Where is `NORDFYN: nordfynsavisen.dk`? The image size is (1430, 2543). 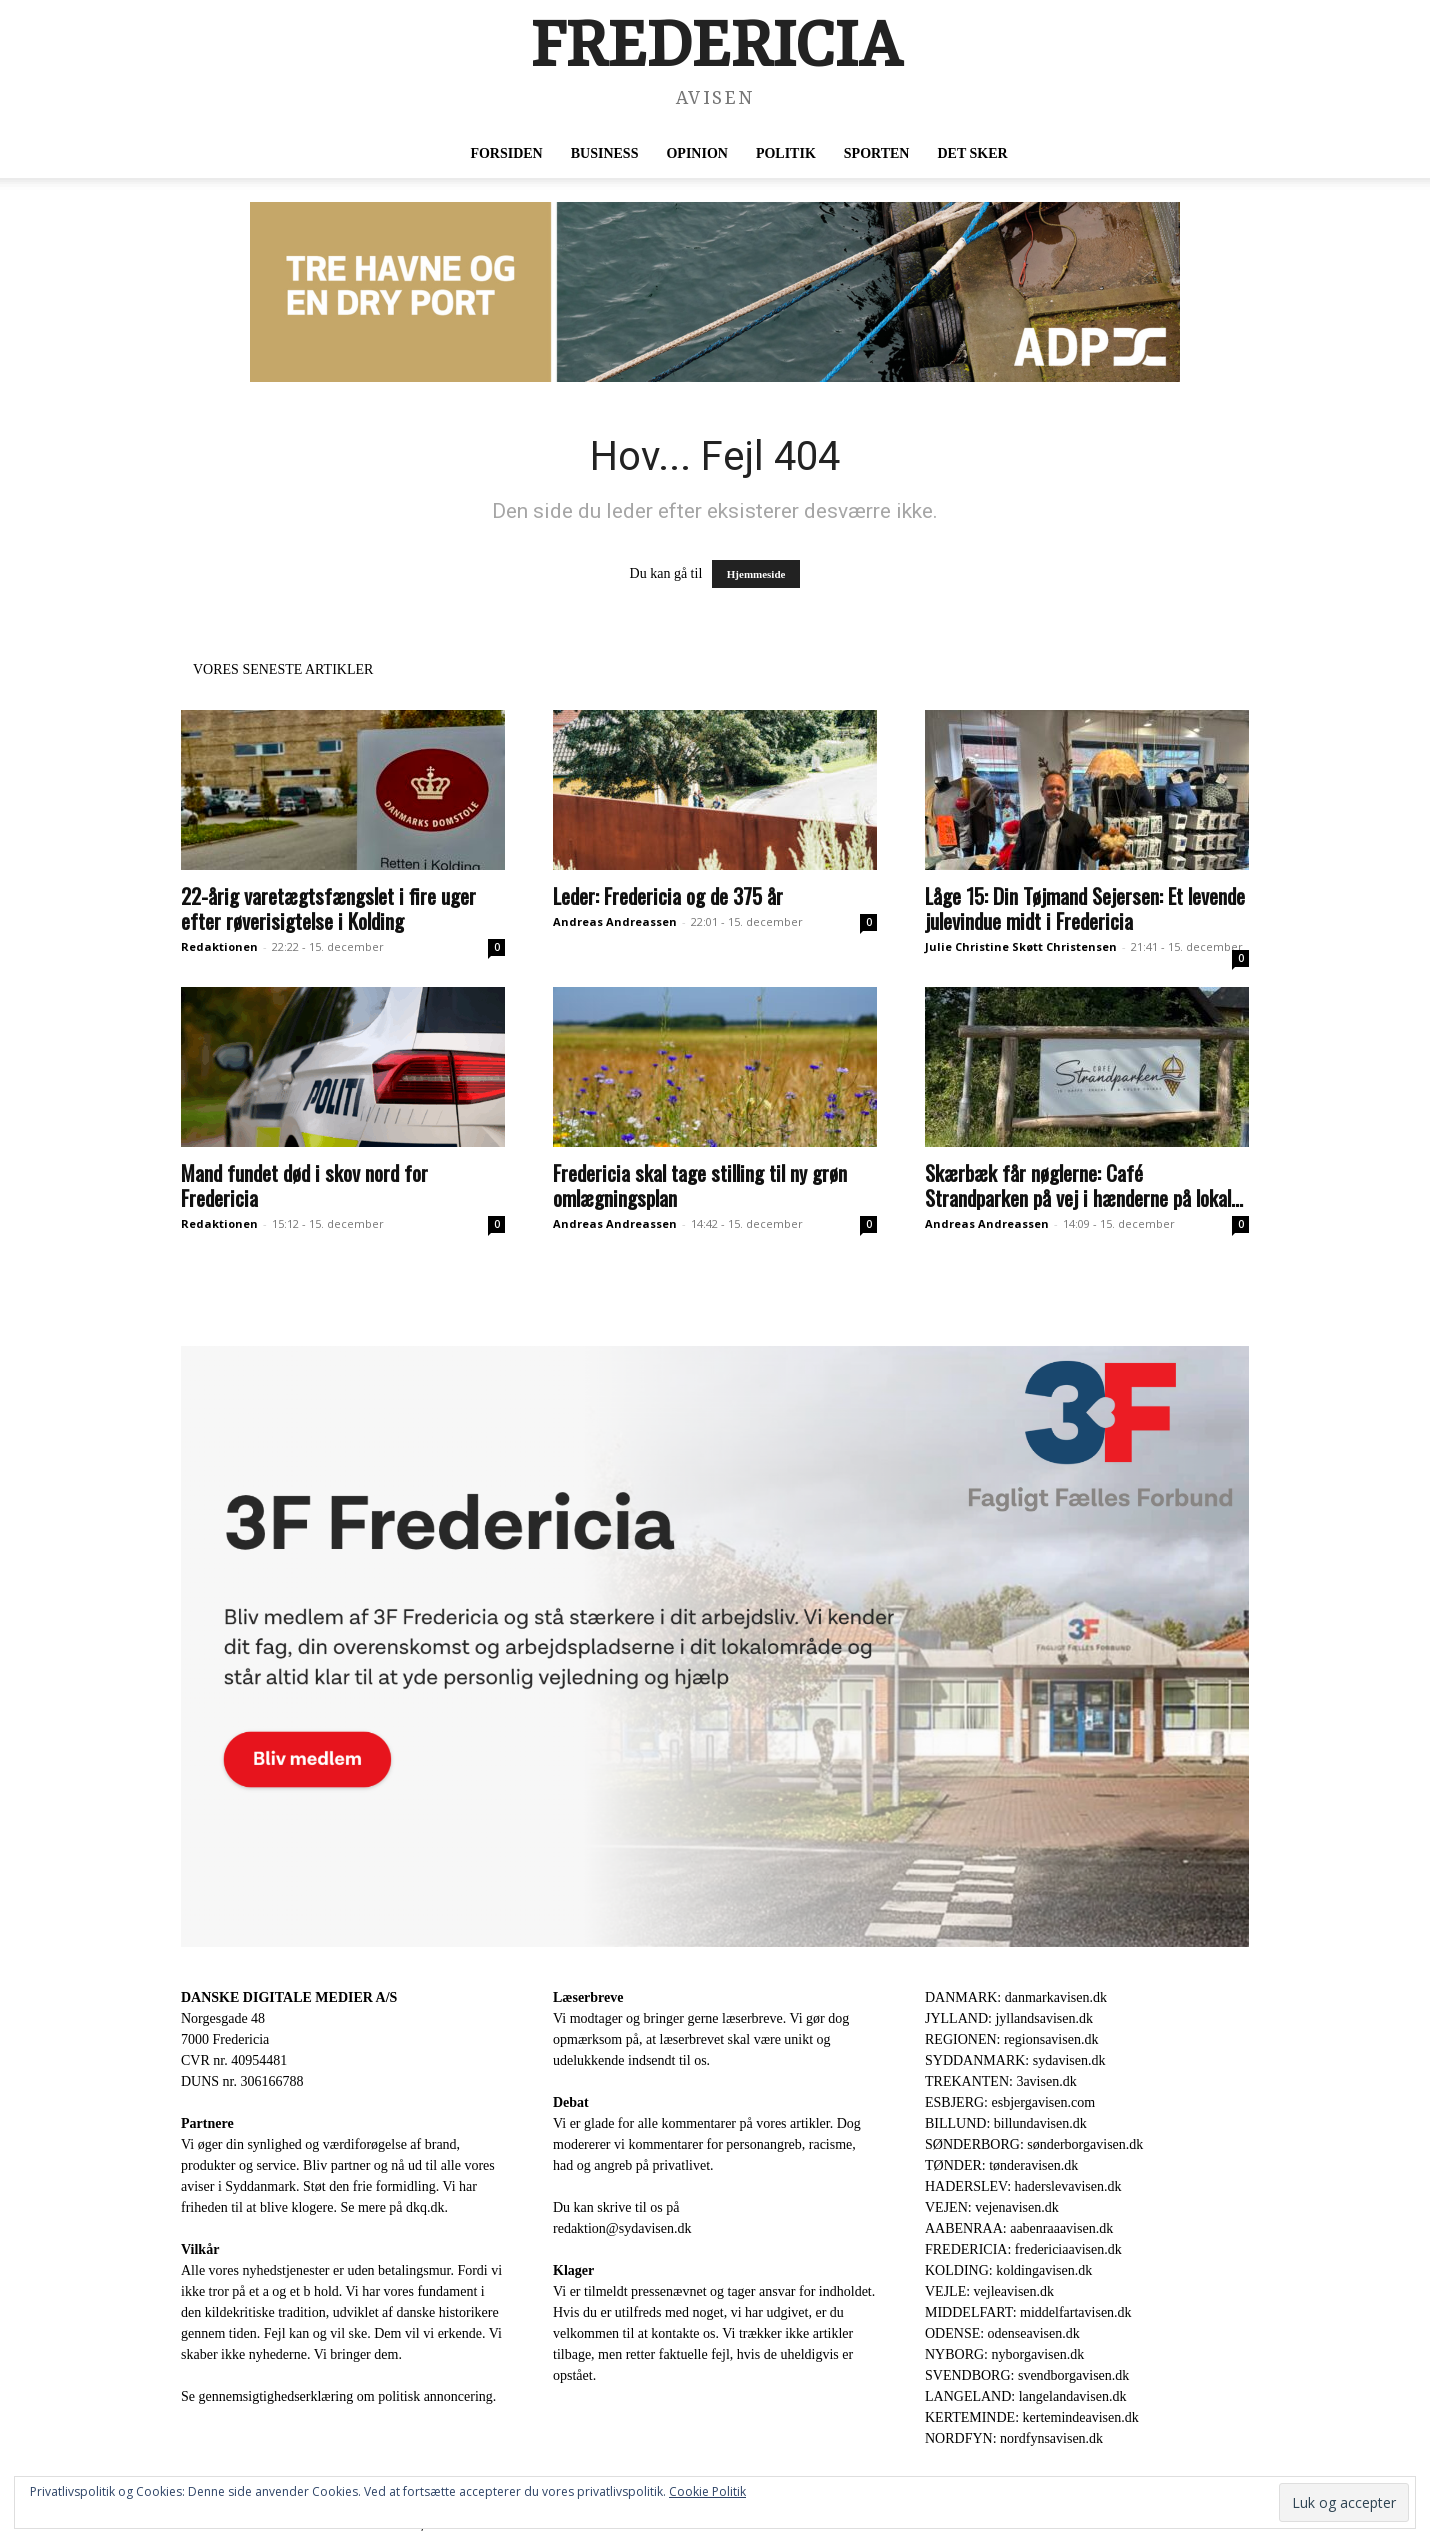 NORDFYN: nordfynsavisen.dk is located at coordinates (1014, 2438).